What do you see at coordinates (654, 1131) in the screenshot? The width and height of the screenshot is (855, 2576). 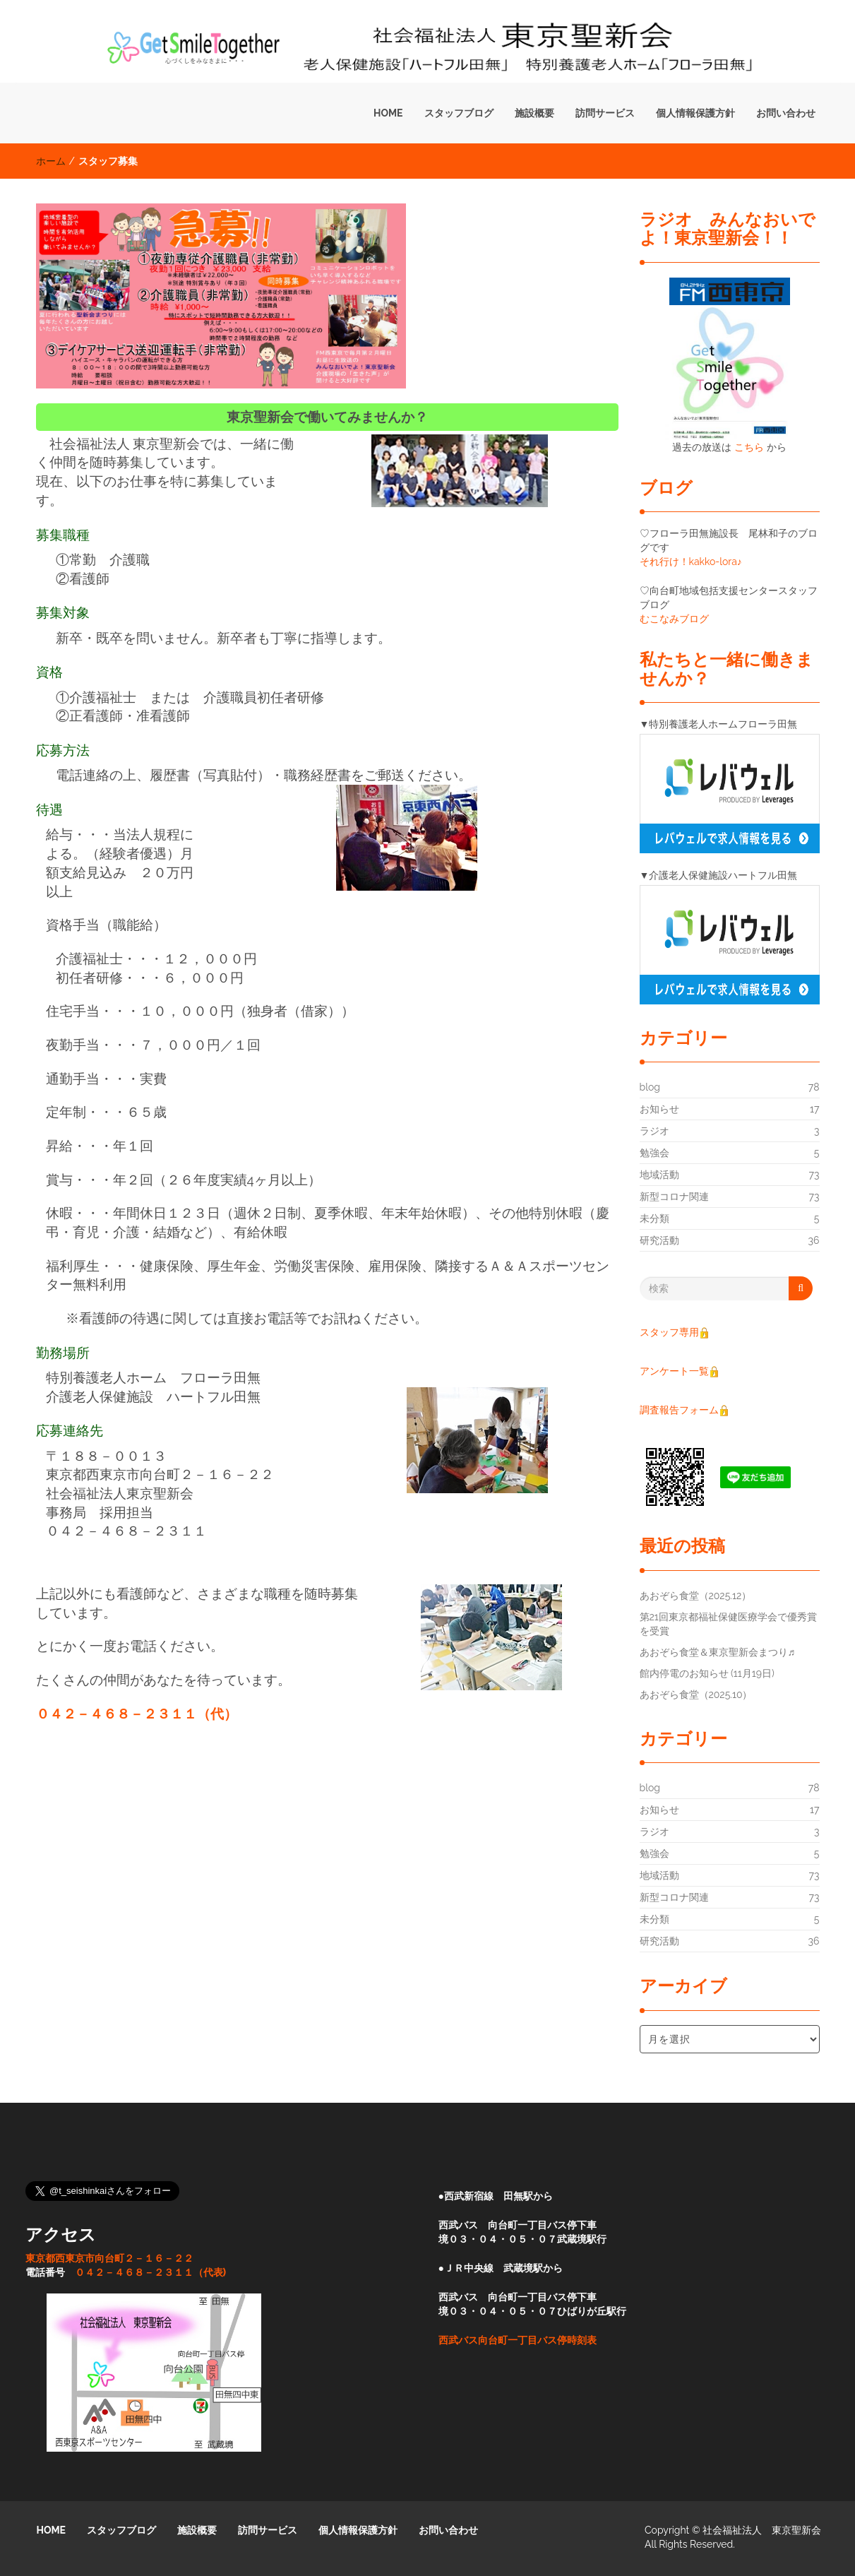 I see `ラジオ` at bounding box center [654, 1131].